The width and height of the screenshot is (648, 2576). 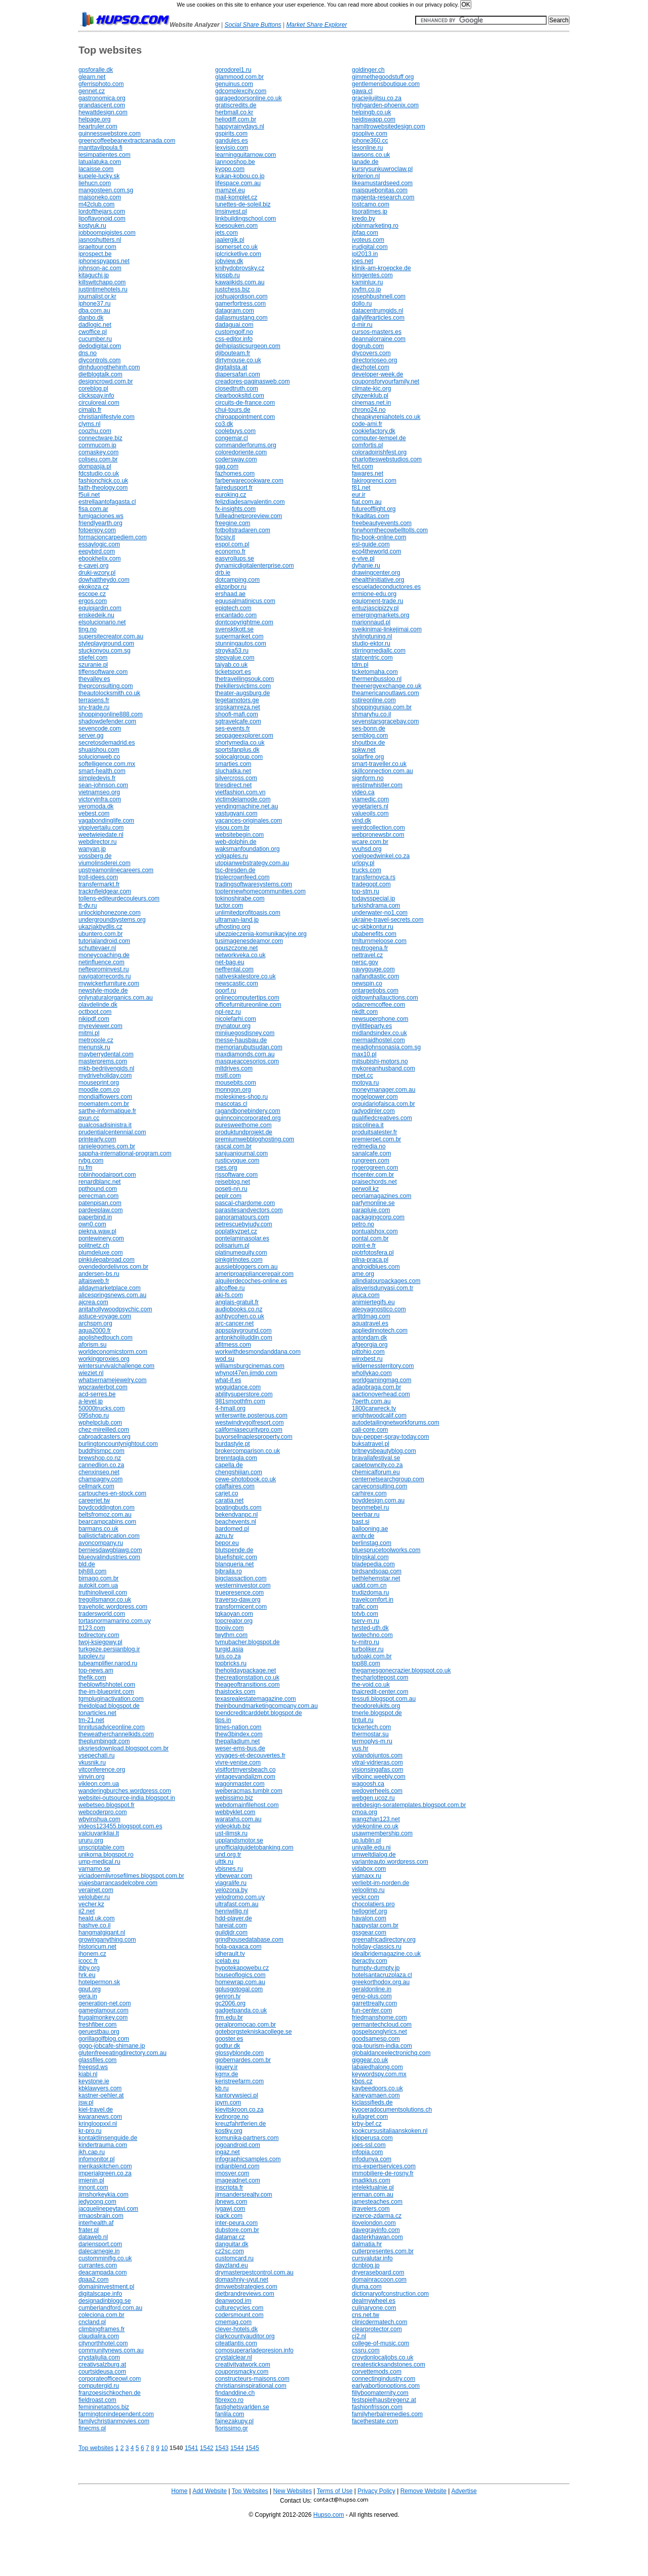 I want to click on gput.org, so click(x=89, y=1989).